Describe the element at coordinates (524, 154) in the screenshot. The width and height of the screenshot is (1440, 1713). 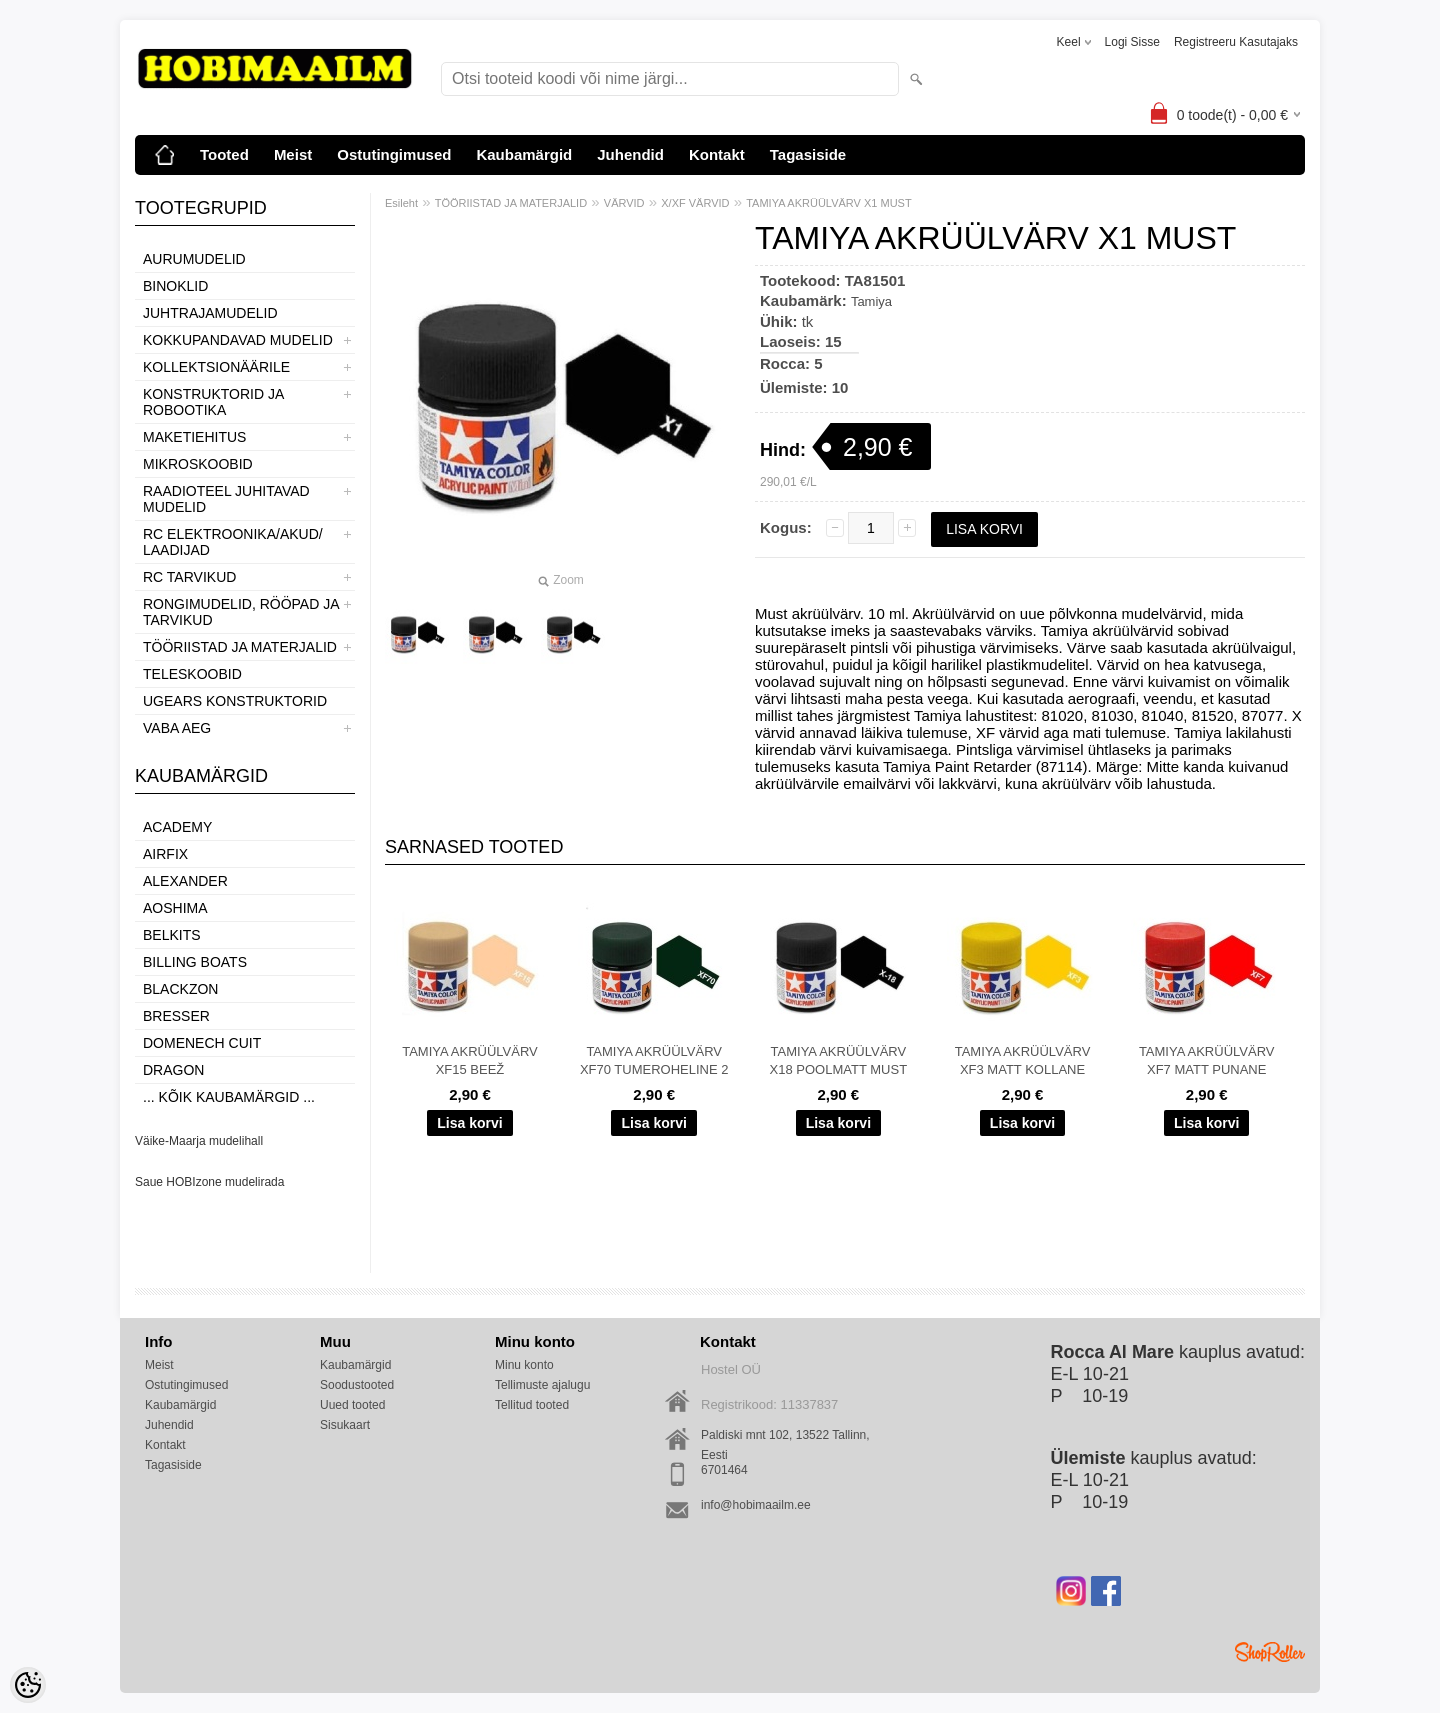
I see `Kaubamärgid` at that location.